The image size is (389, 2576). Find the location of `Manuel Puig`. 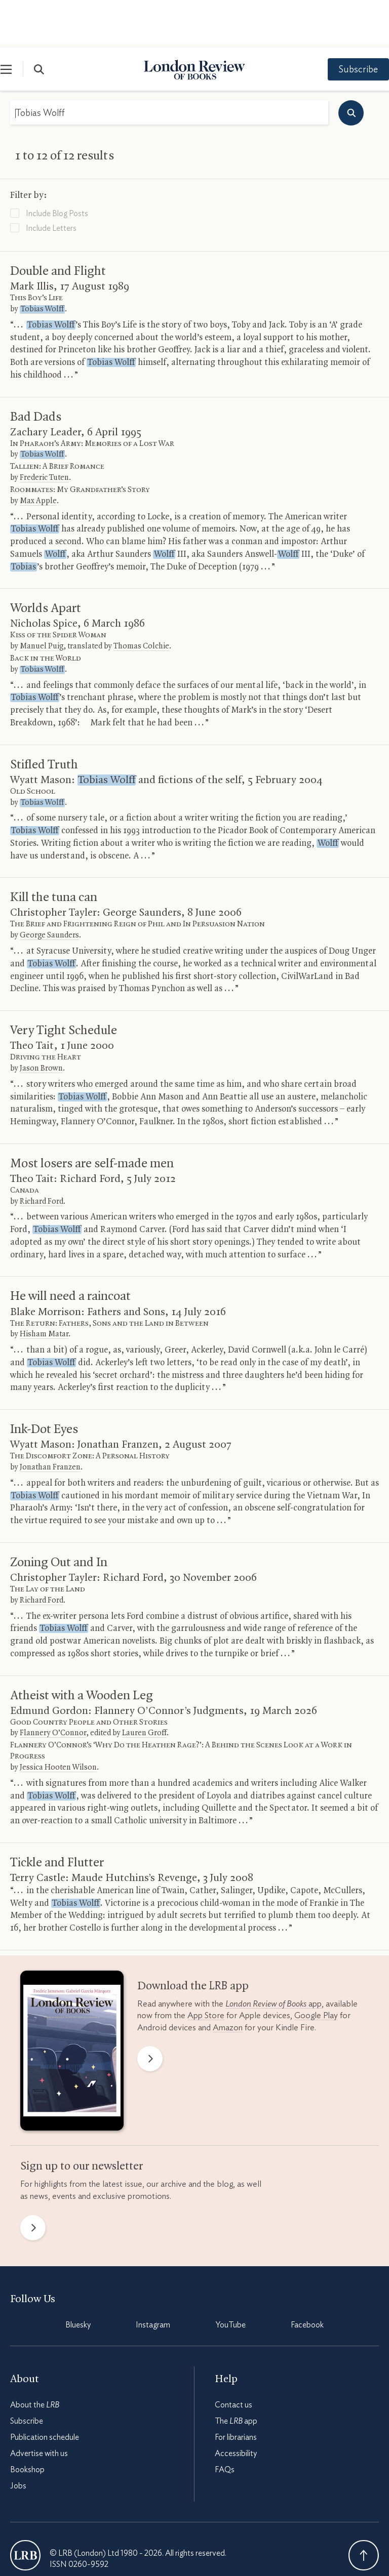

Manuel Puig is located at coordinates (41, 599).